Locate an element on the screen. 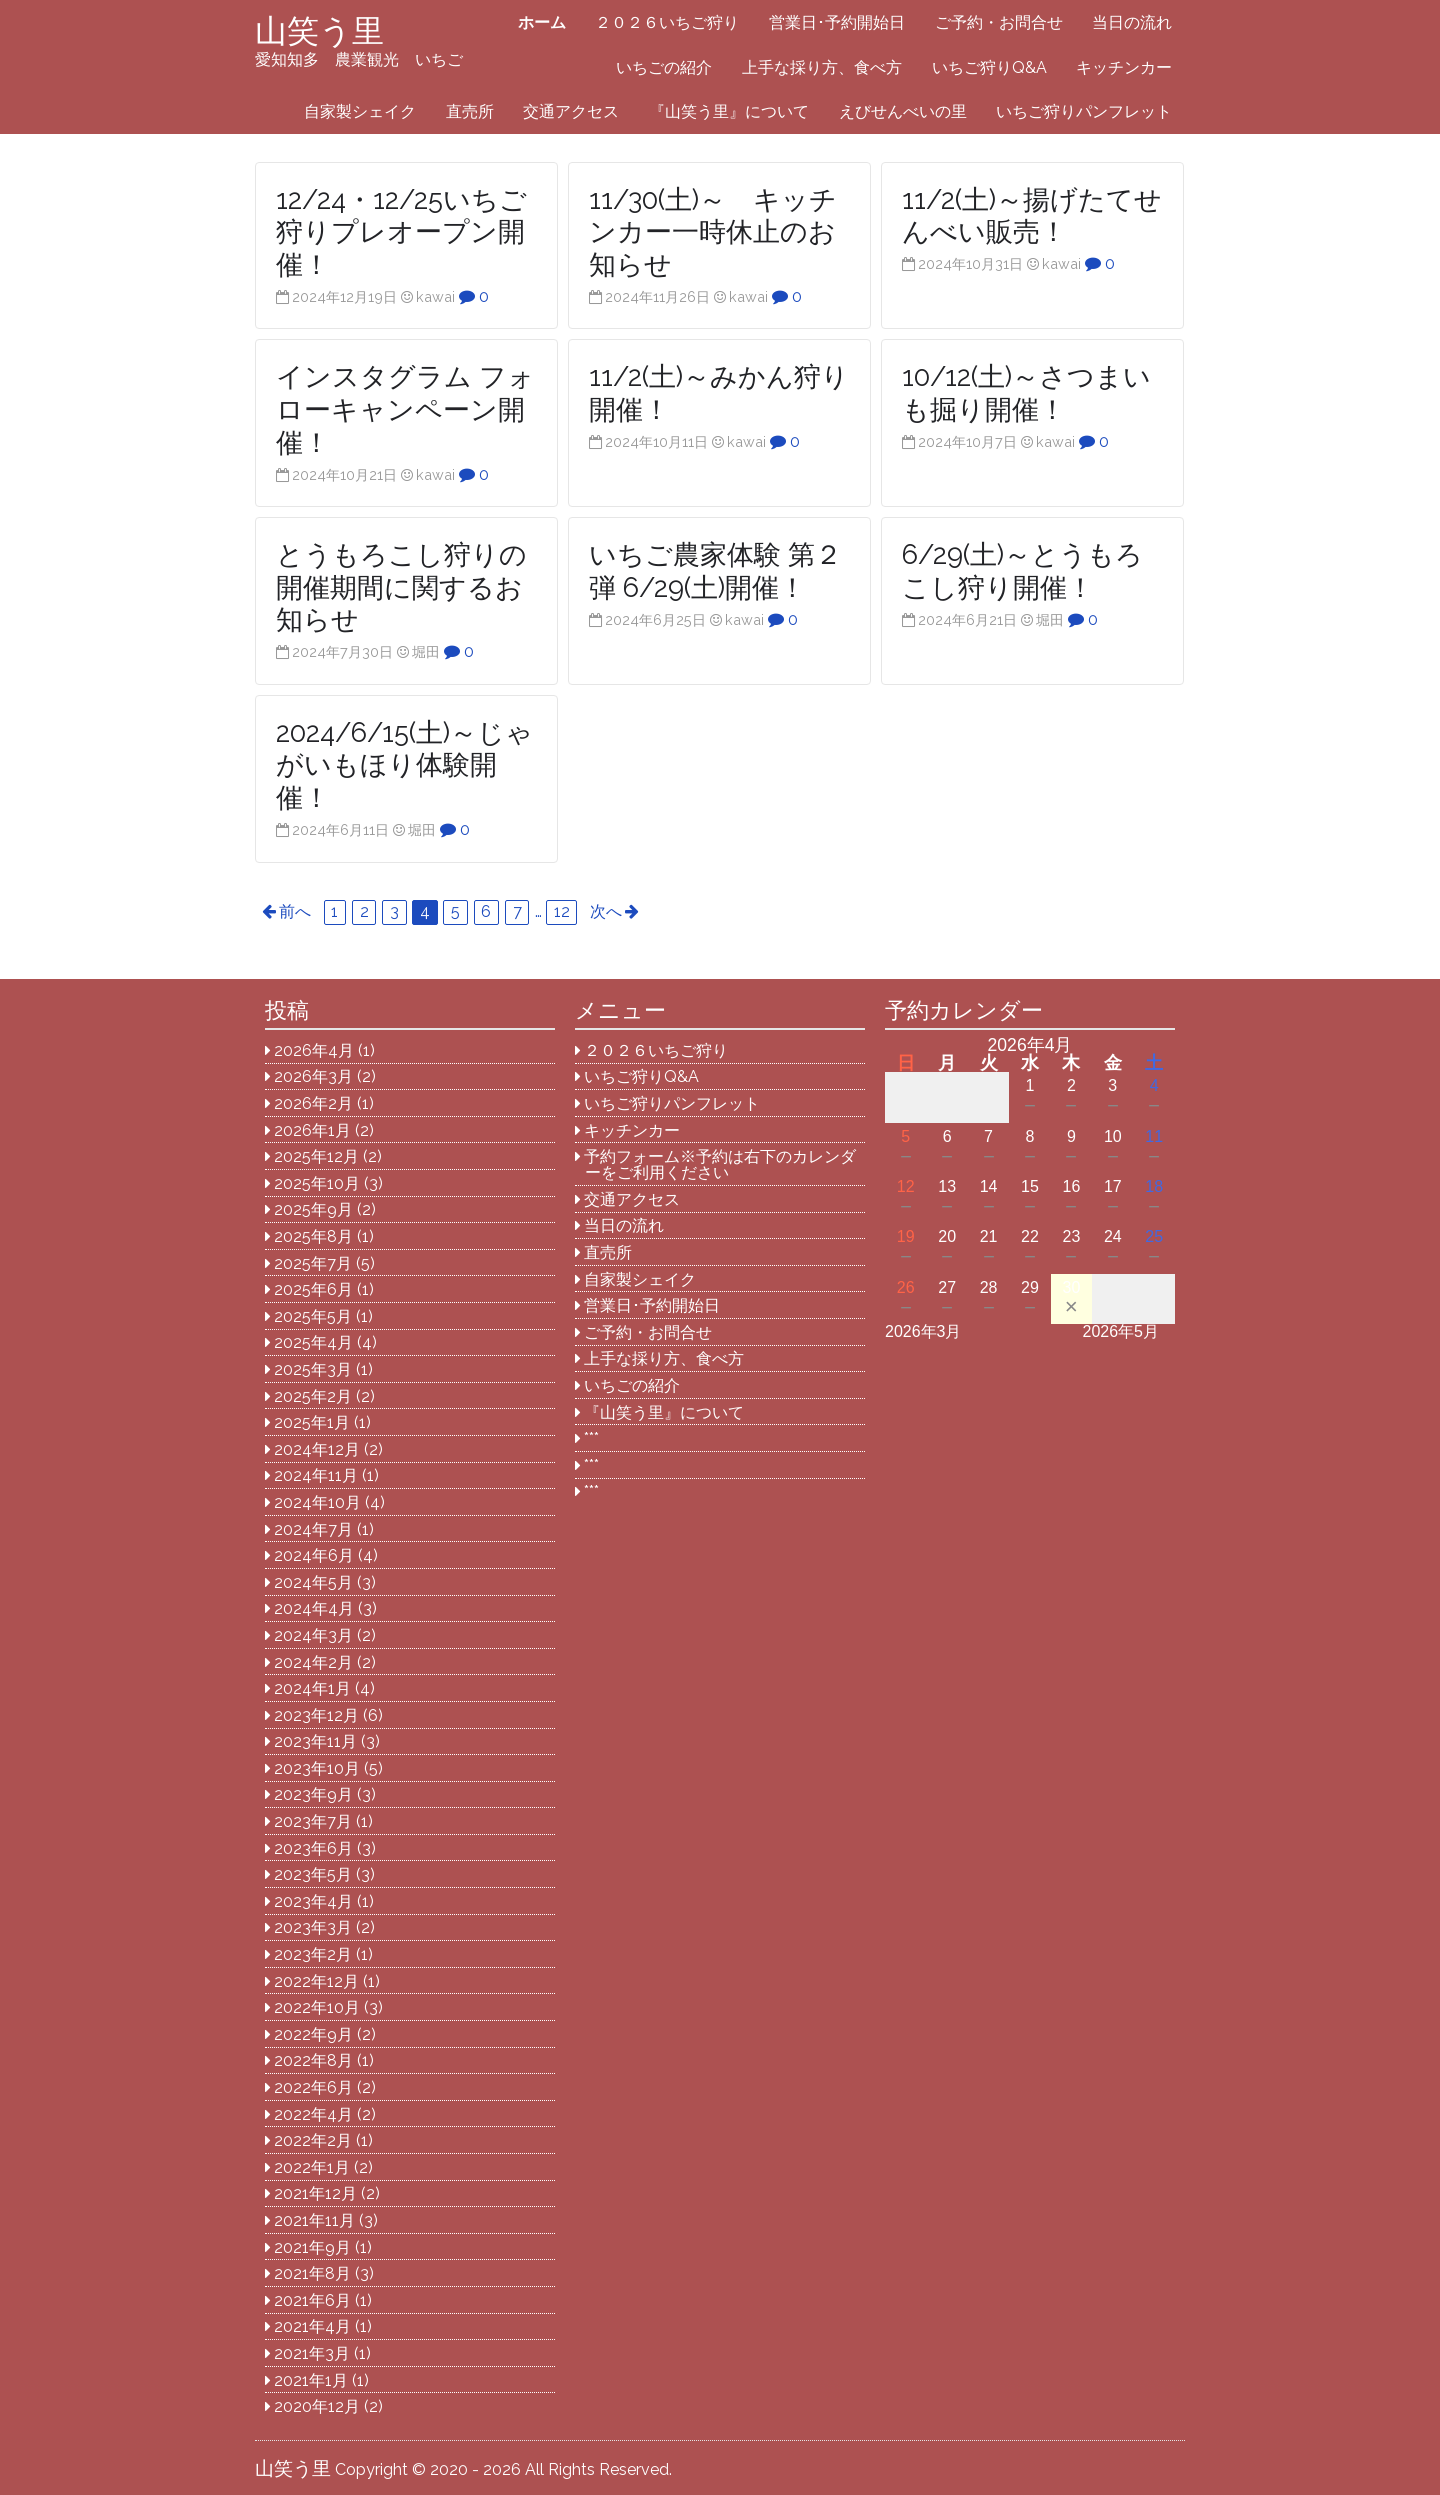 This screenshot has height=2495, width=1440. 2024年5月 is located at coordinates (313, 1582).